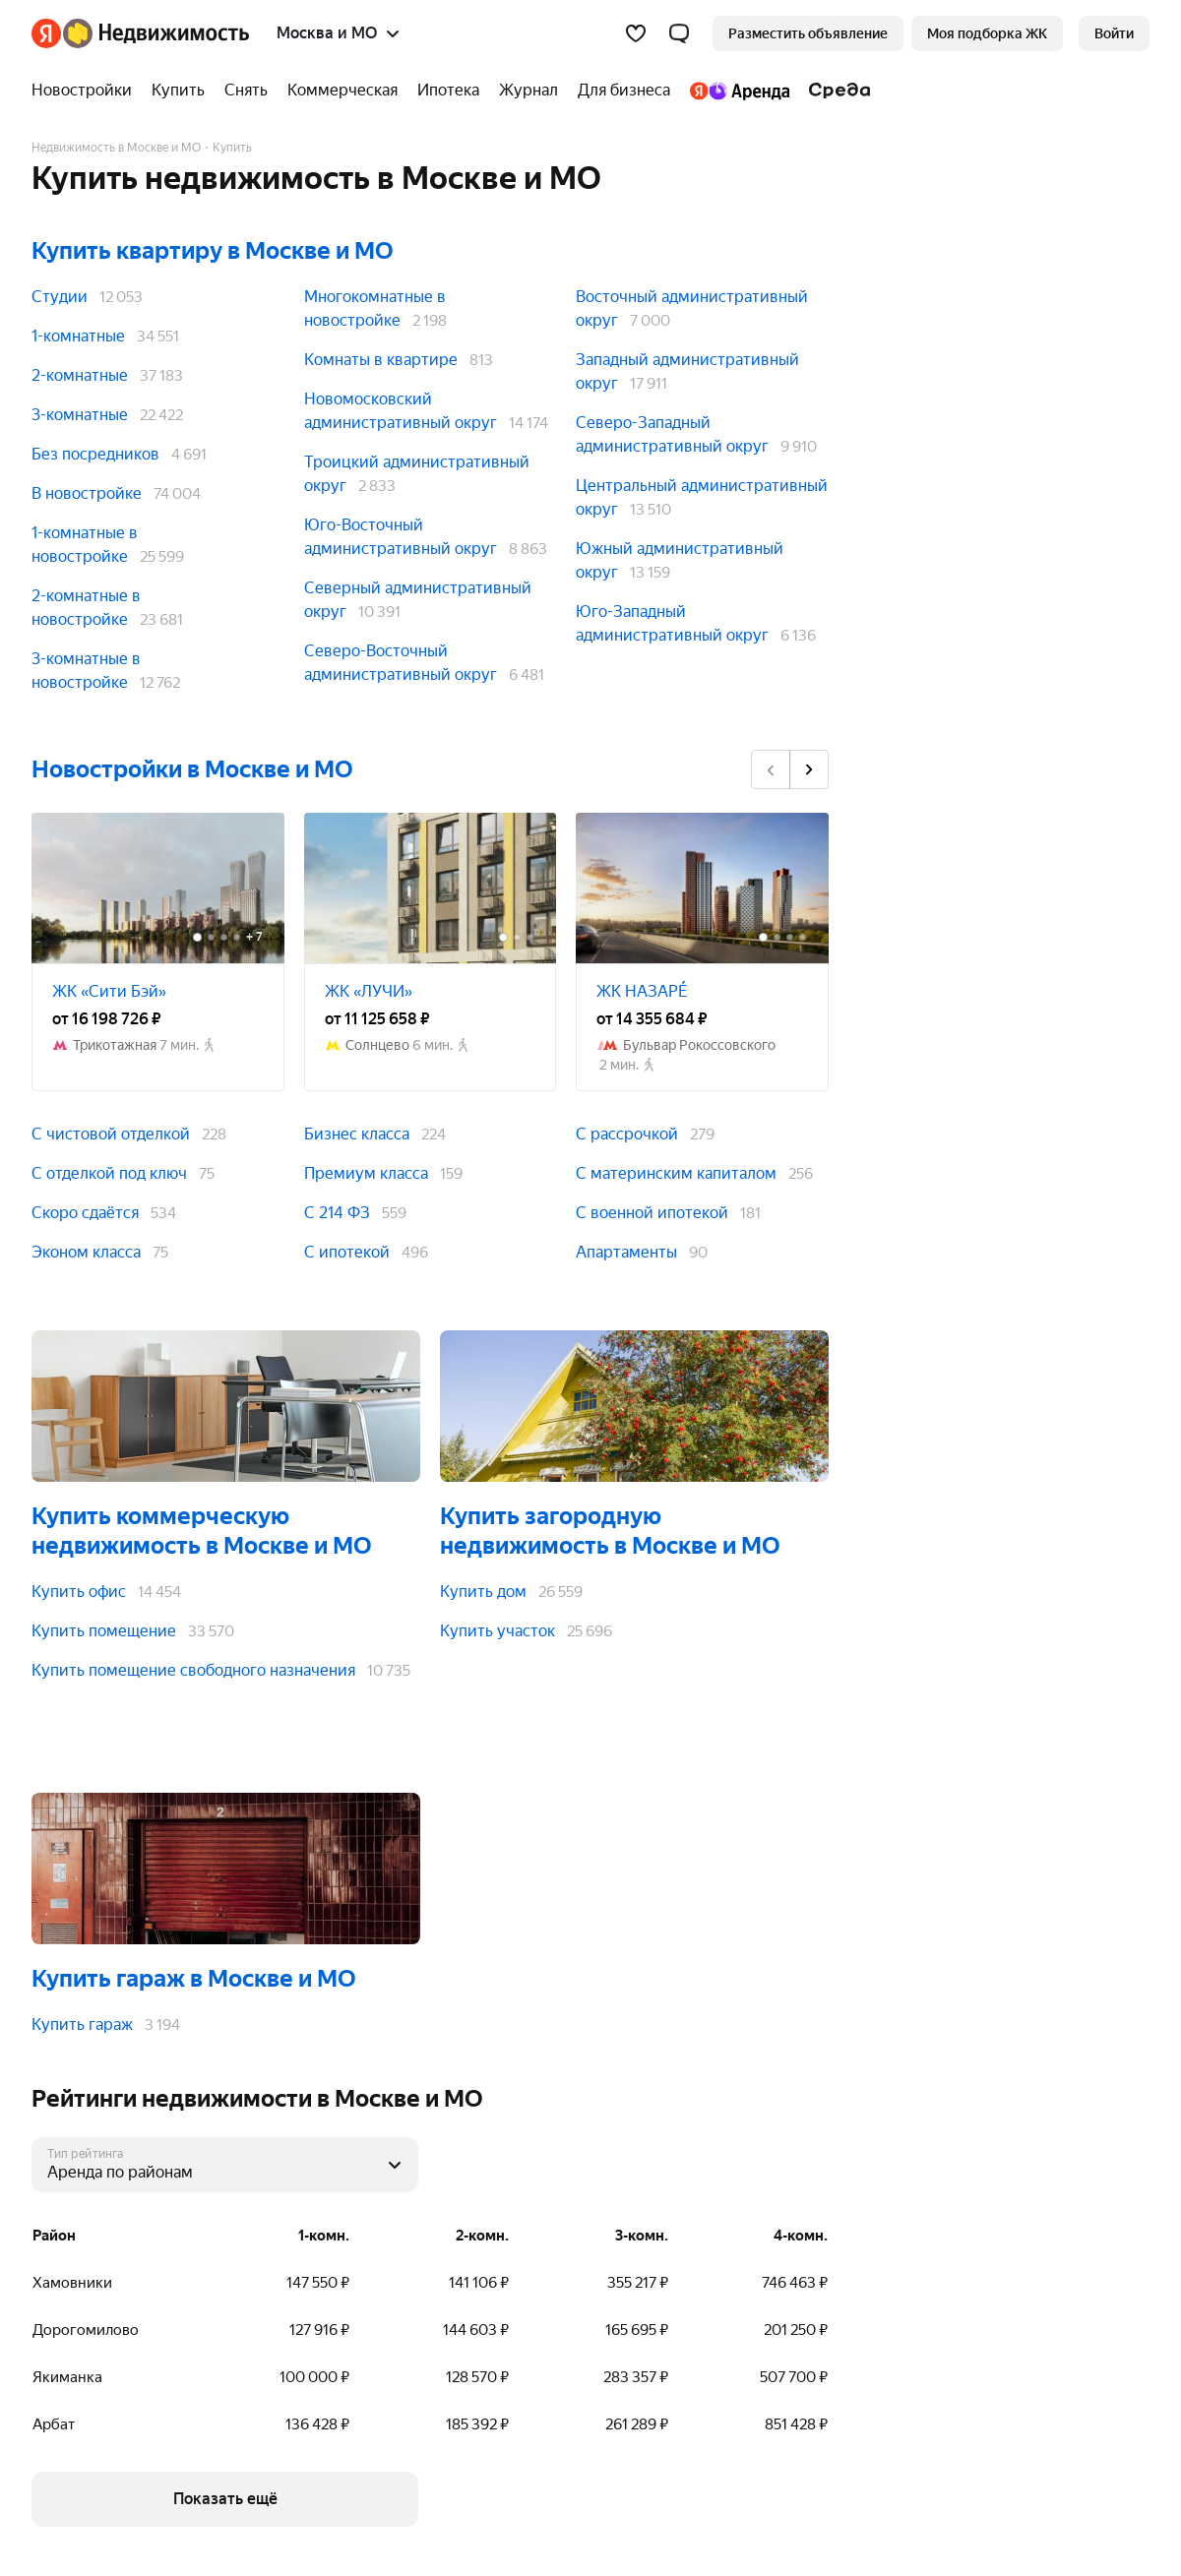 The height and width of the screenshot is (2576, 1181). I want to click on 3-комнатные, so click(79, 414).